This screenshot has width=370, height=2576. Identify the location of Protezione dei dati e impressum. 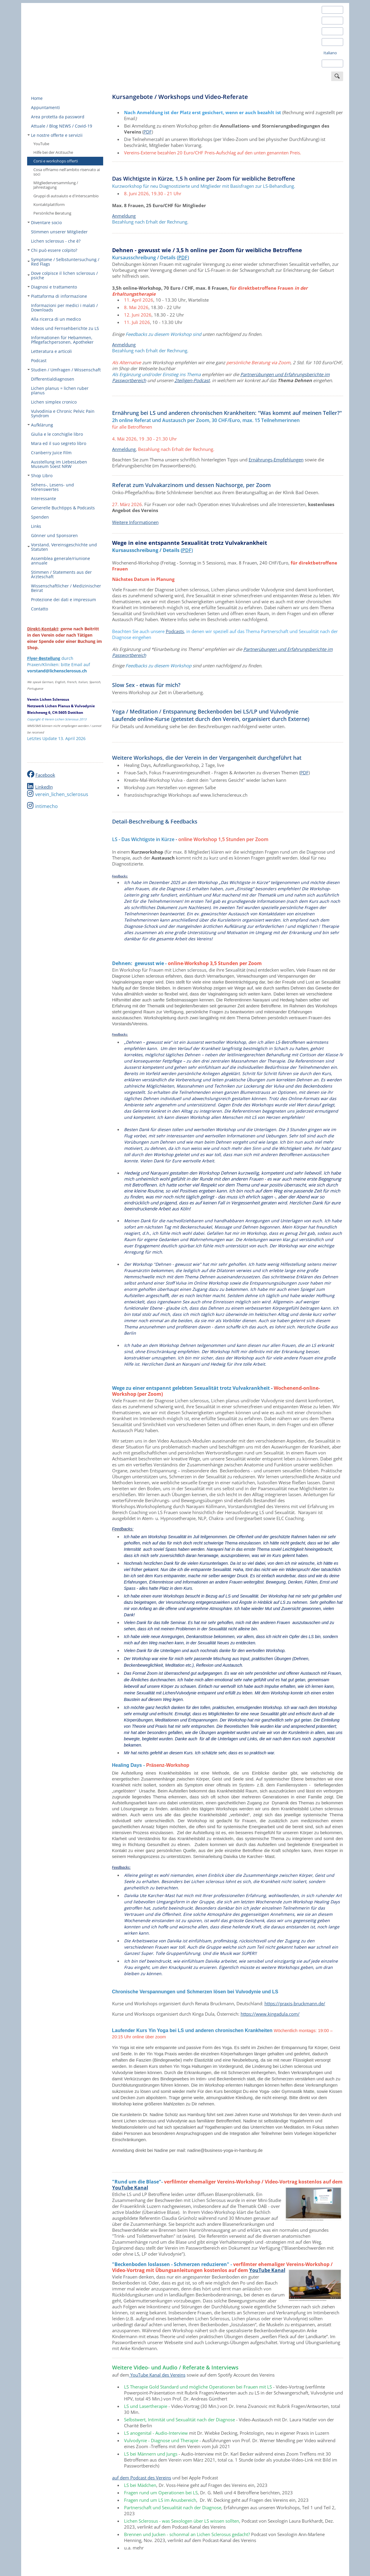
(63, 599).